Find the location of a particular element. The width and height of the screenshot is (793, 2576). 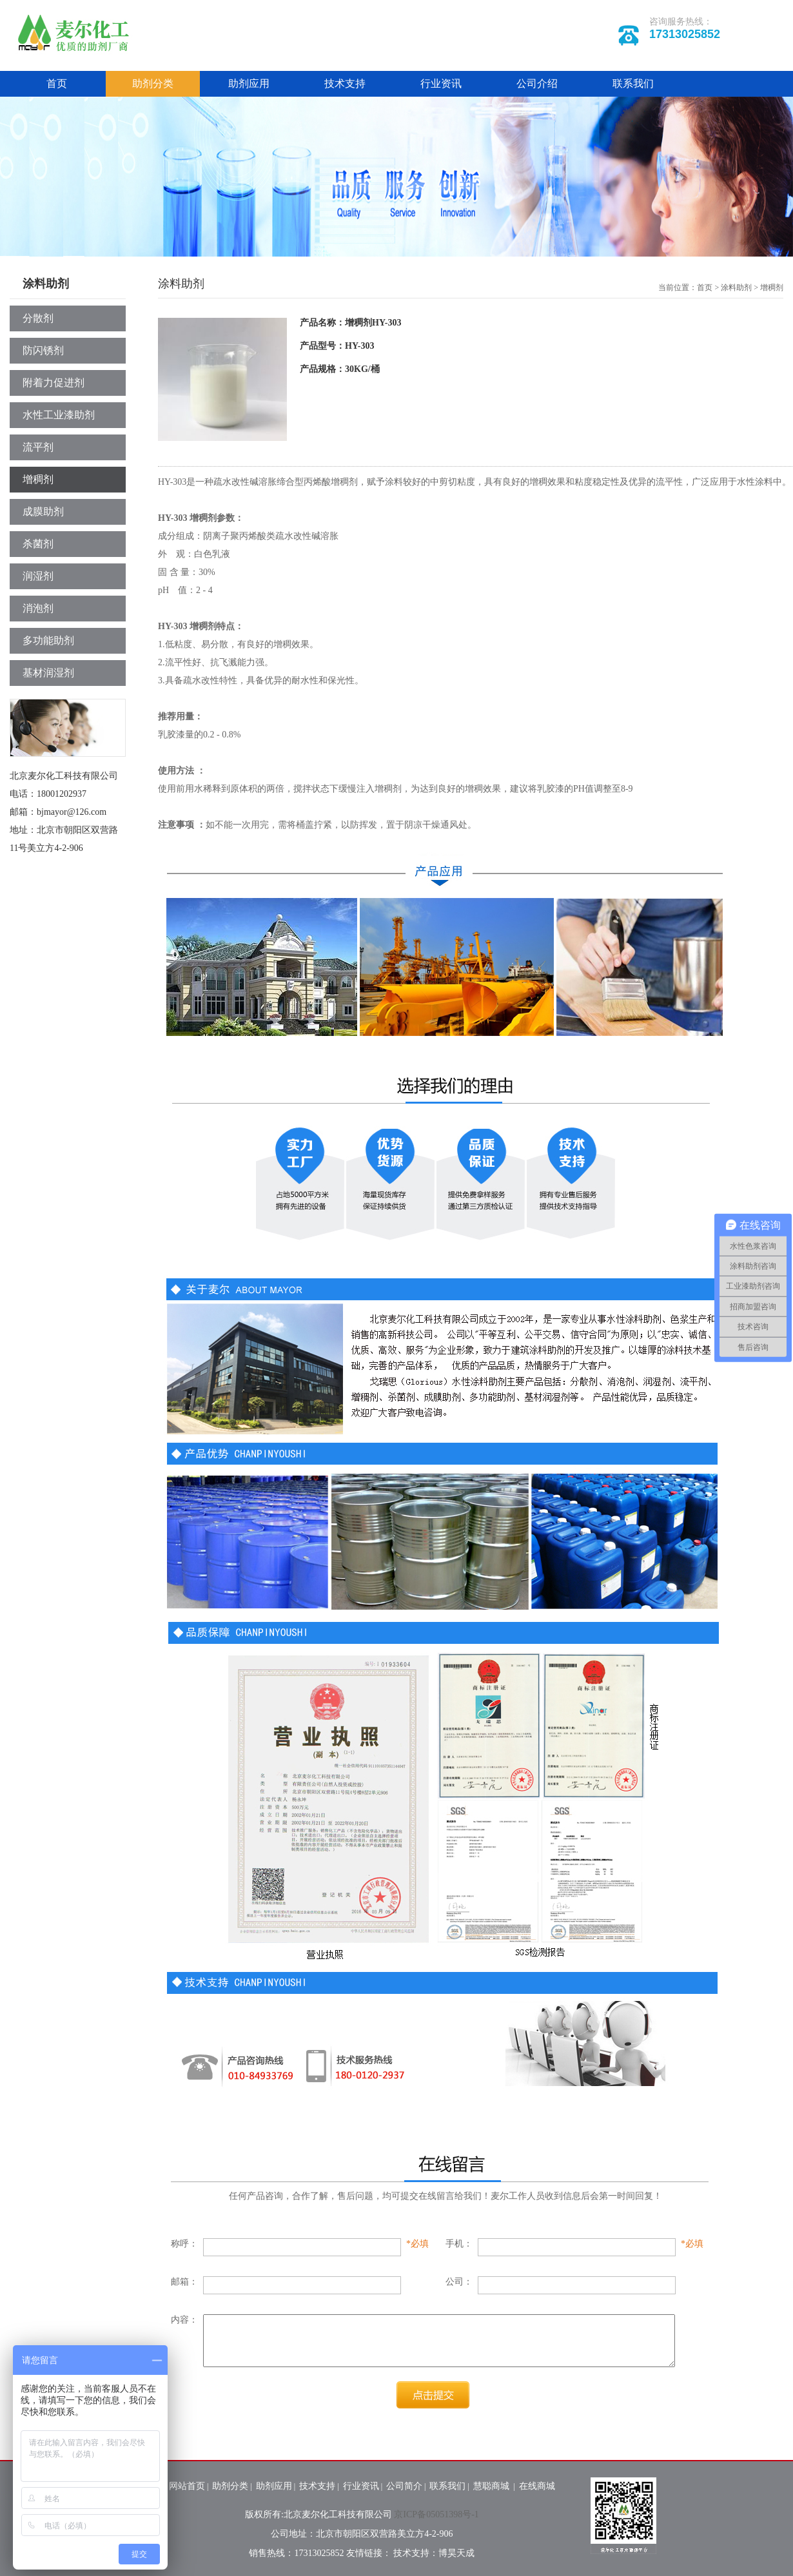

技术支持 is located at coordinates (345, 83).